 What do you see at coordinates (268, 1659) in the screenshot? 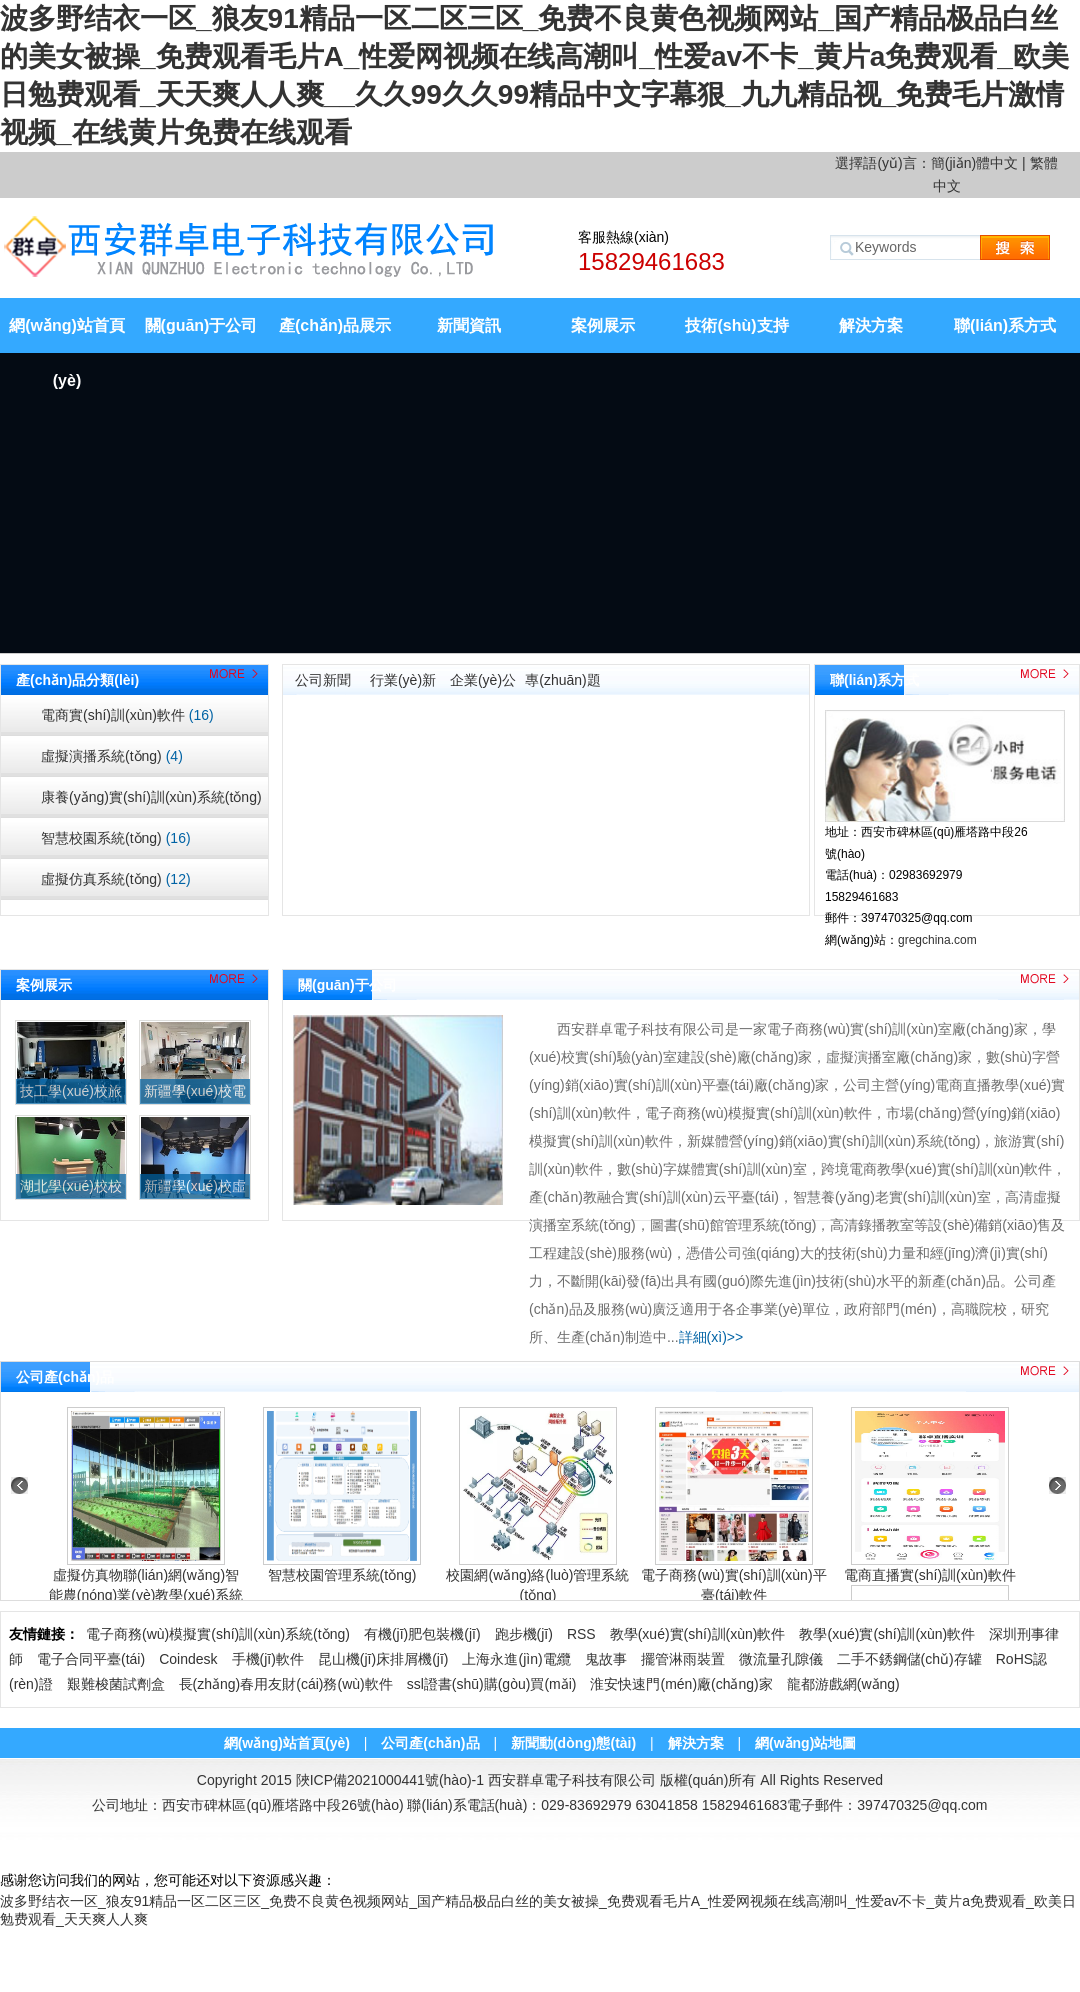
I see `手機(jī)軟件` at bounding box center [268, 1659].